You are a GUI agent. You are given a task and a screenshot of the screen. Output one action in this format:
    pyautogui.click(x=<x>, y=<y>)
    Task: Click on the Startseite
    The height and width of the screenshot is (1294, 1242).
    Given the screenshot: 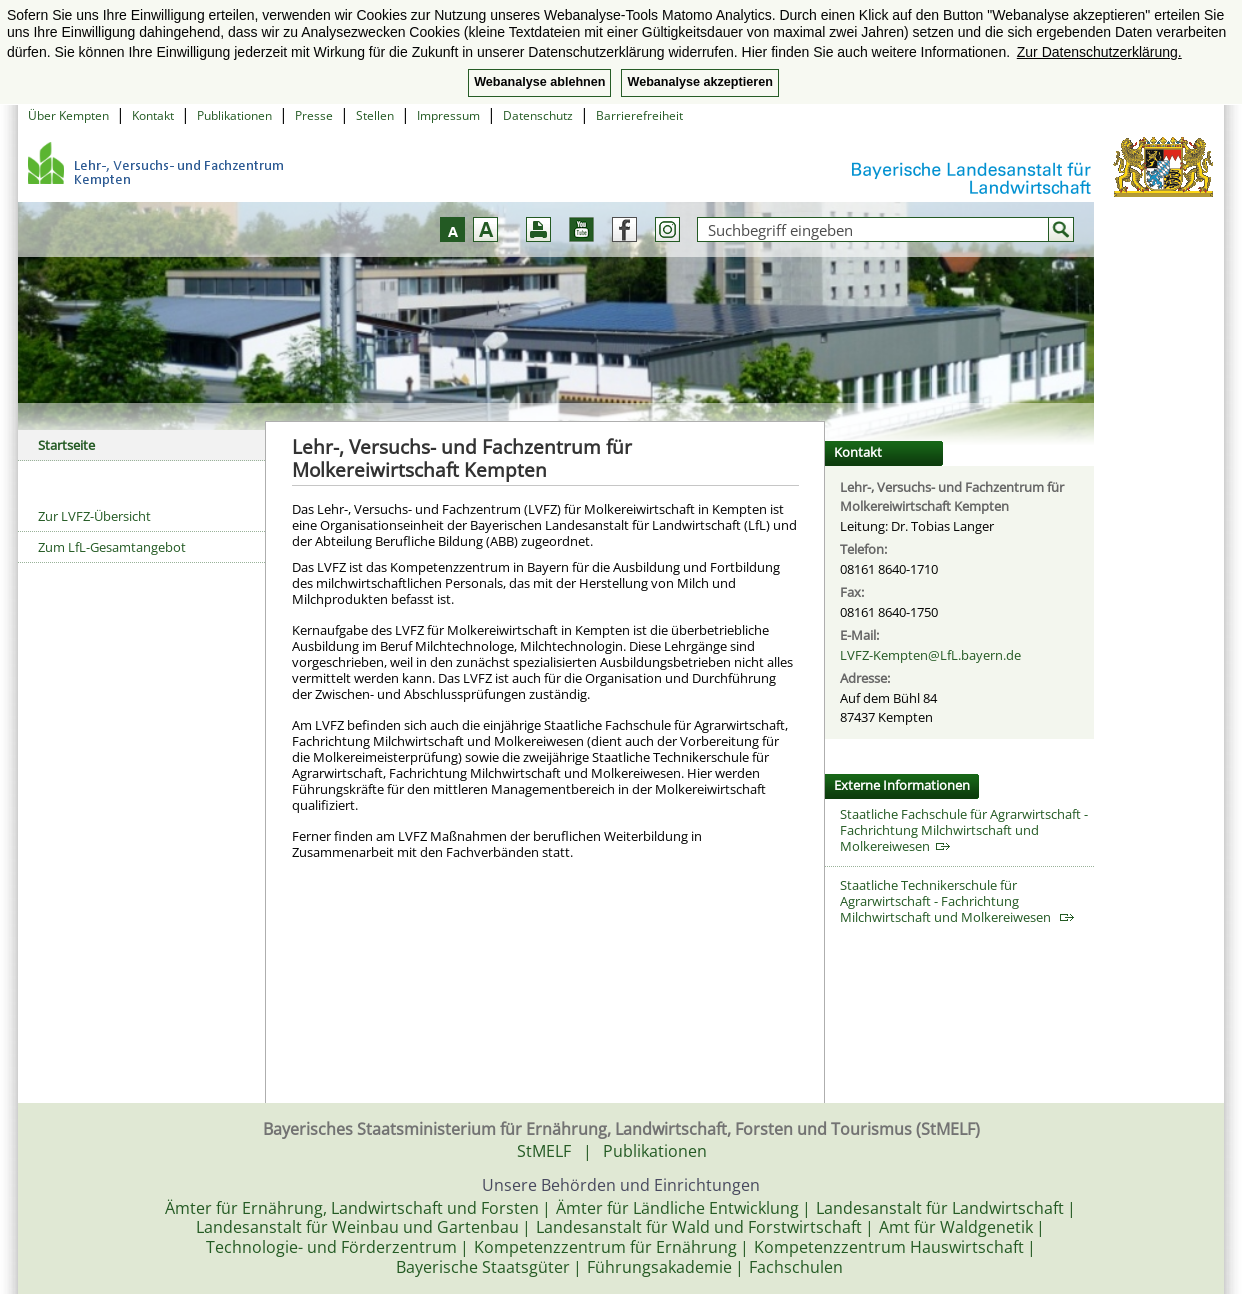 What is the action you would take?
    pyautogui.click(x=66, y=445)
    